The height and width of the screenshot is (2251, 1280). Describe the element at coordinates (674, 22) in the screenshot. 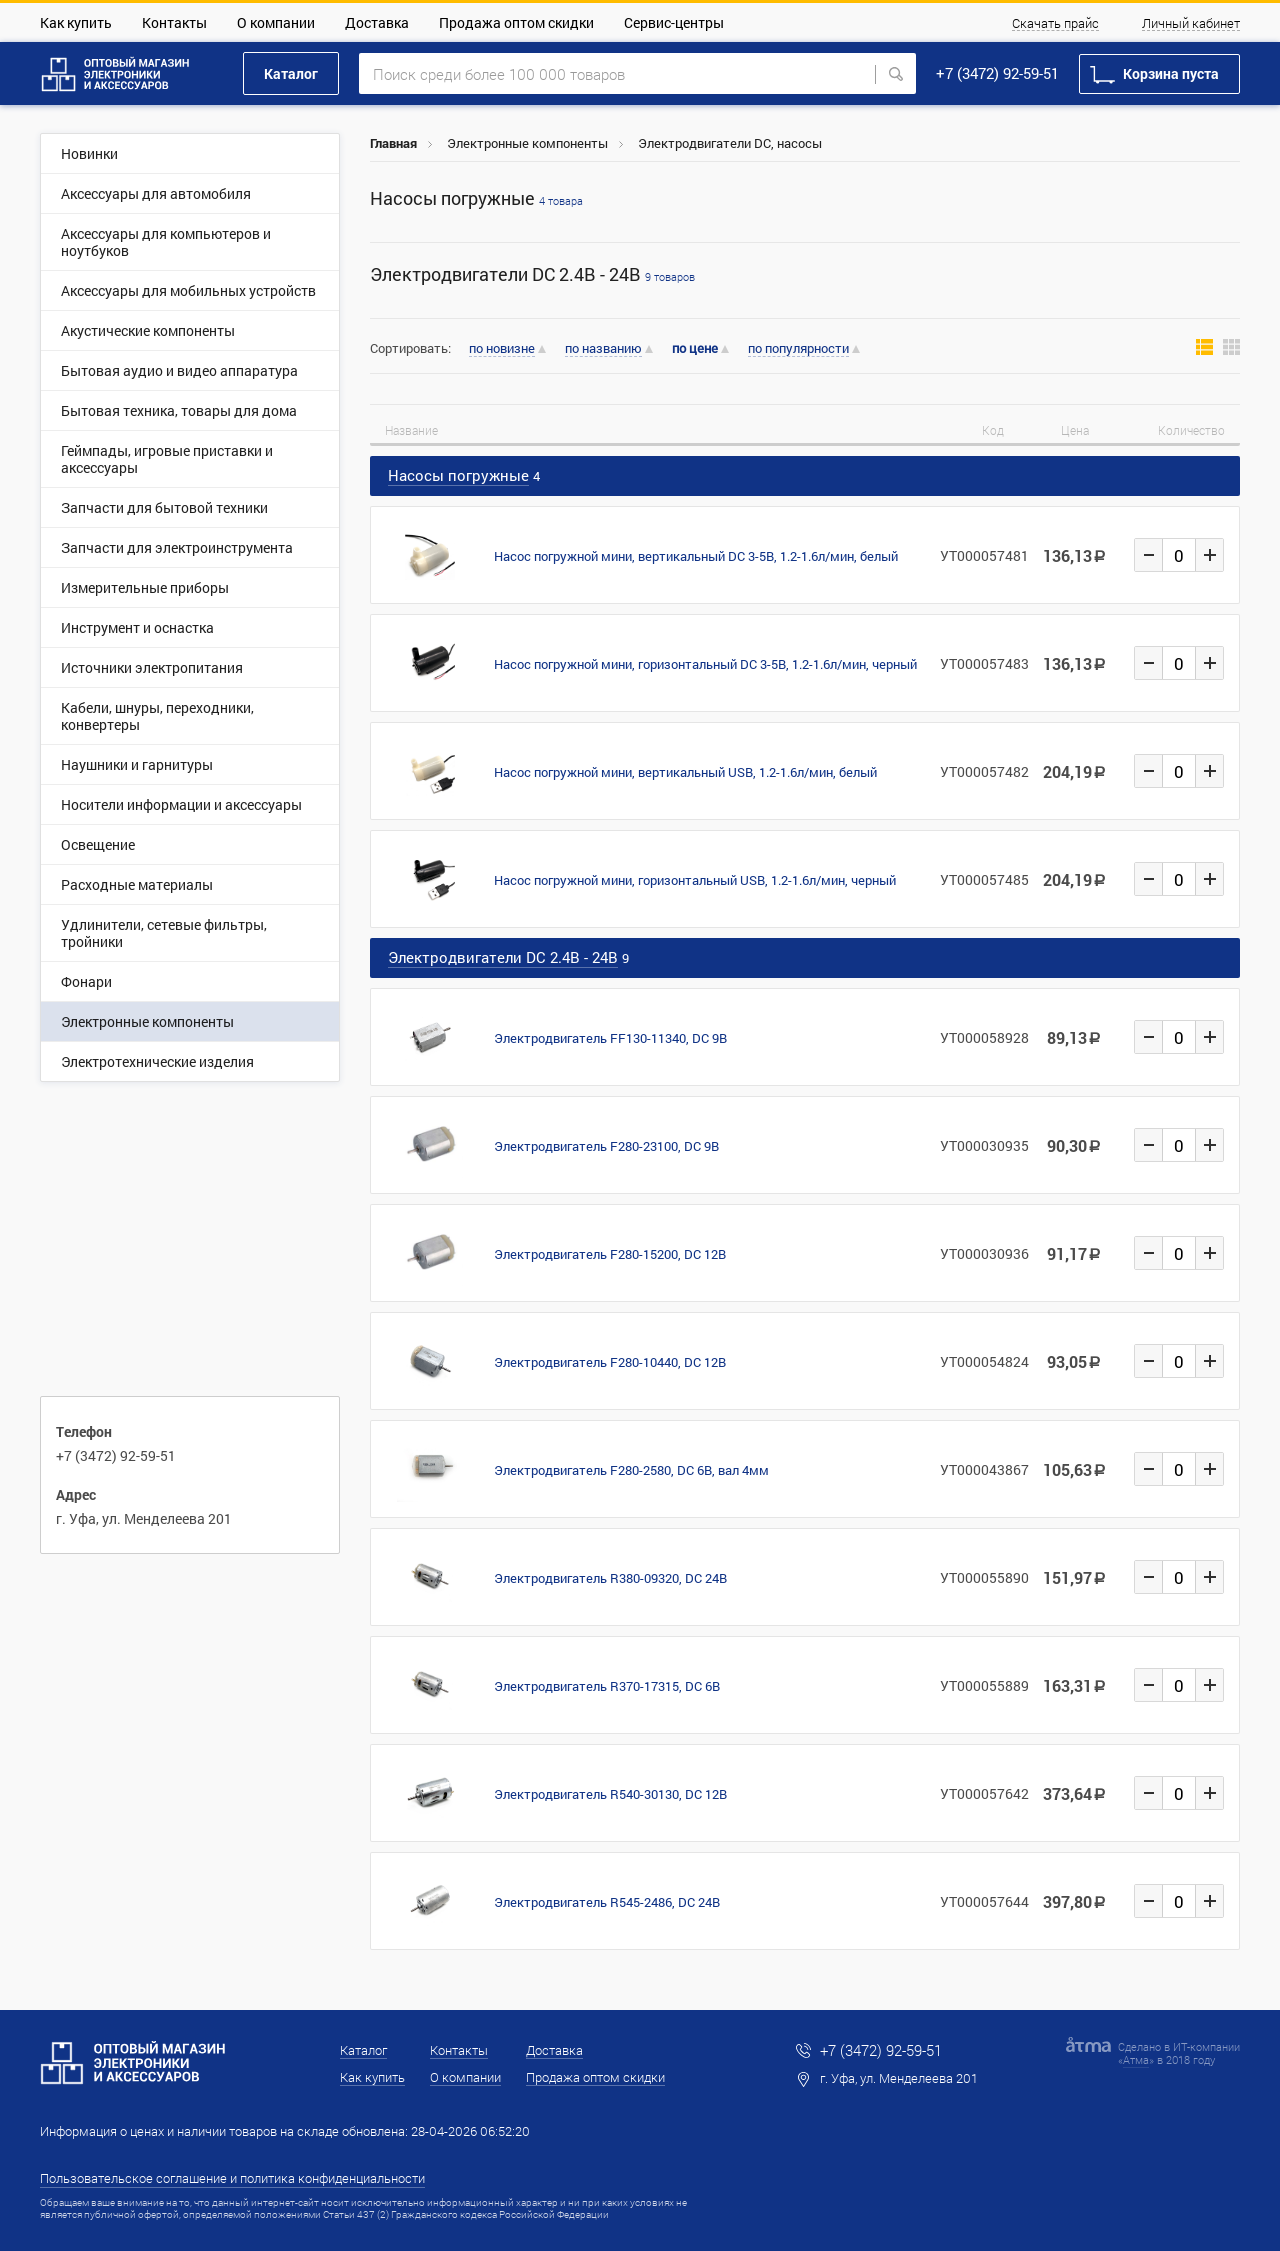

I see `Сервис-центры` at that location.